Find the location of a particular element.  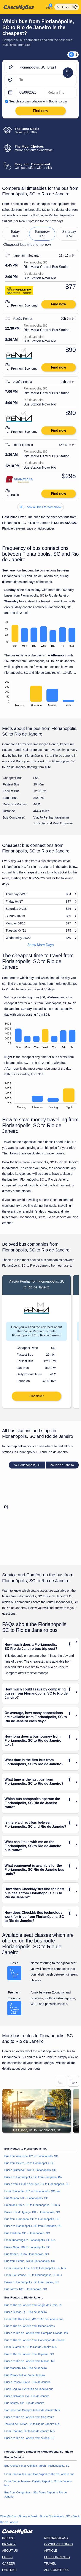

Buses to Rio de Janeiro from Campina Grande, PB is located at coordinates (36, 2333).